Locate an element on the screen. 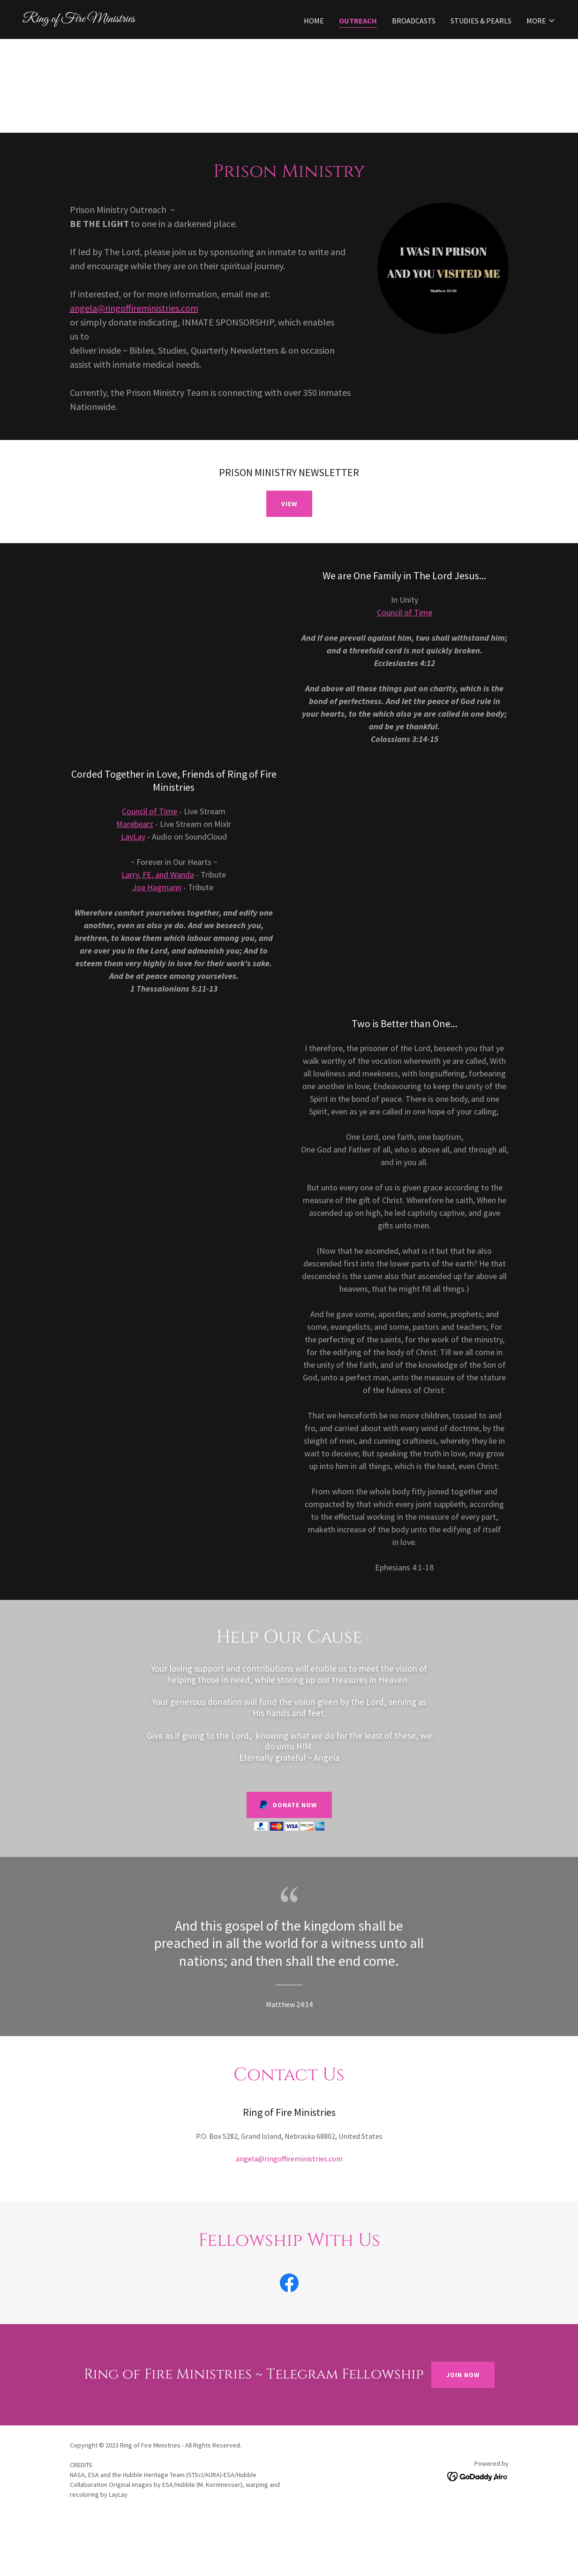  [button] is located at coordinates (540, 20).